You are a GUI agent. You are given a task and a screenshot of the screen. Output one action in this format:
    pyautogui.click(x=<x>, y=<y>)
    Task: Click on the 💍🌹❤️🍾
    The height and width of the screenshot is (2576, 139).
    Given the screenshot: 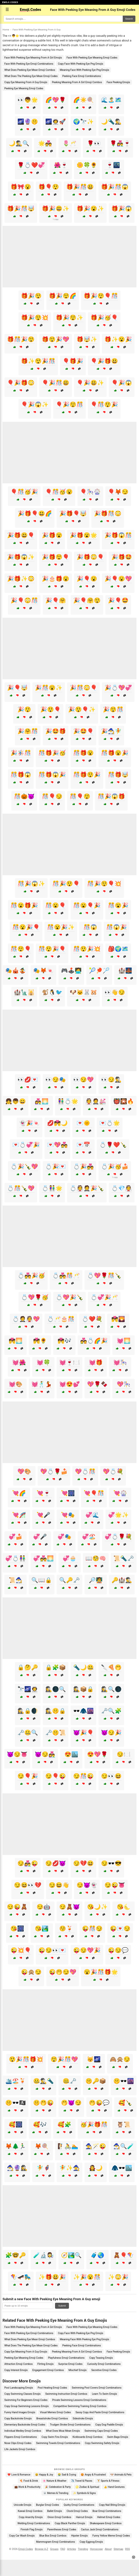 What is the action you would take?
    pyautogui.click(x=113, y=1145)
    